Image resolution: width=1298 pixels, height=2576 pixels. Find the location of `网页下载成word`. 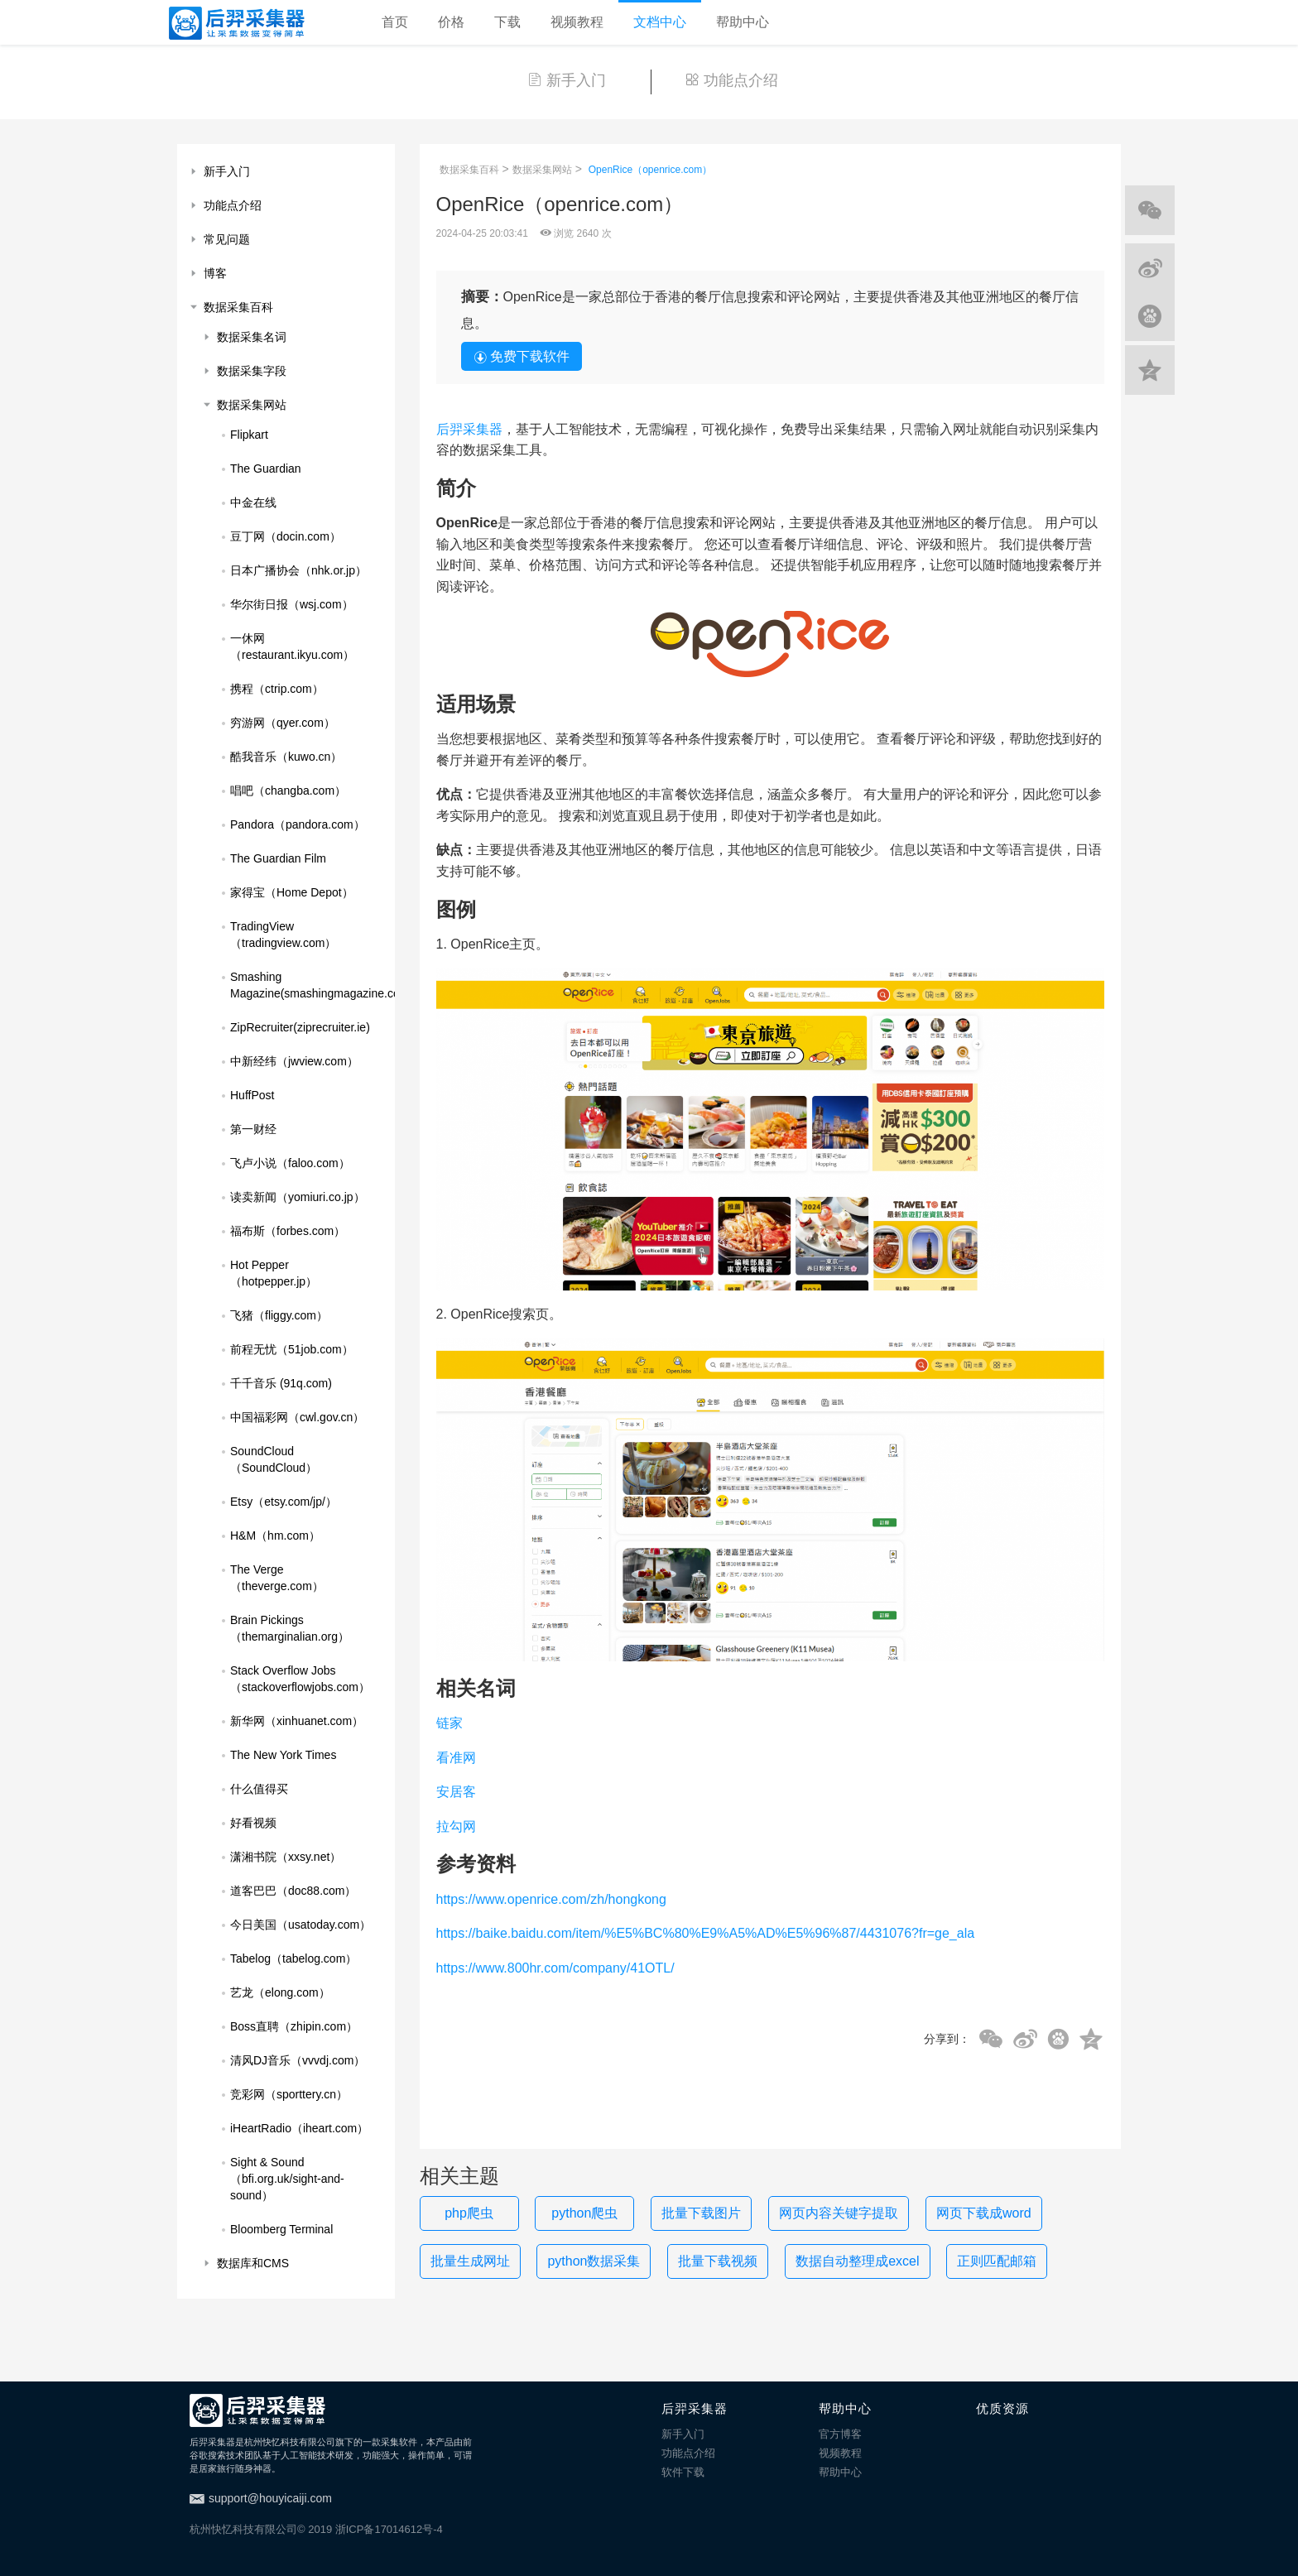

网页下载成word is located at coordinates (983, 2213).